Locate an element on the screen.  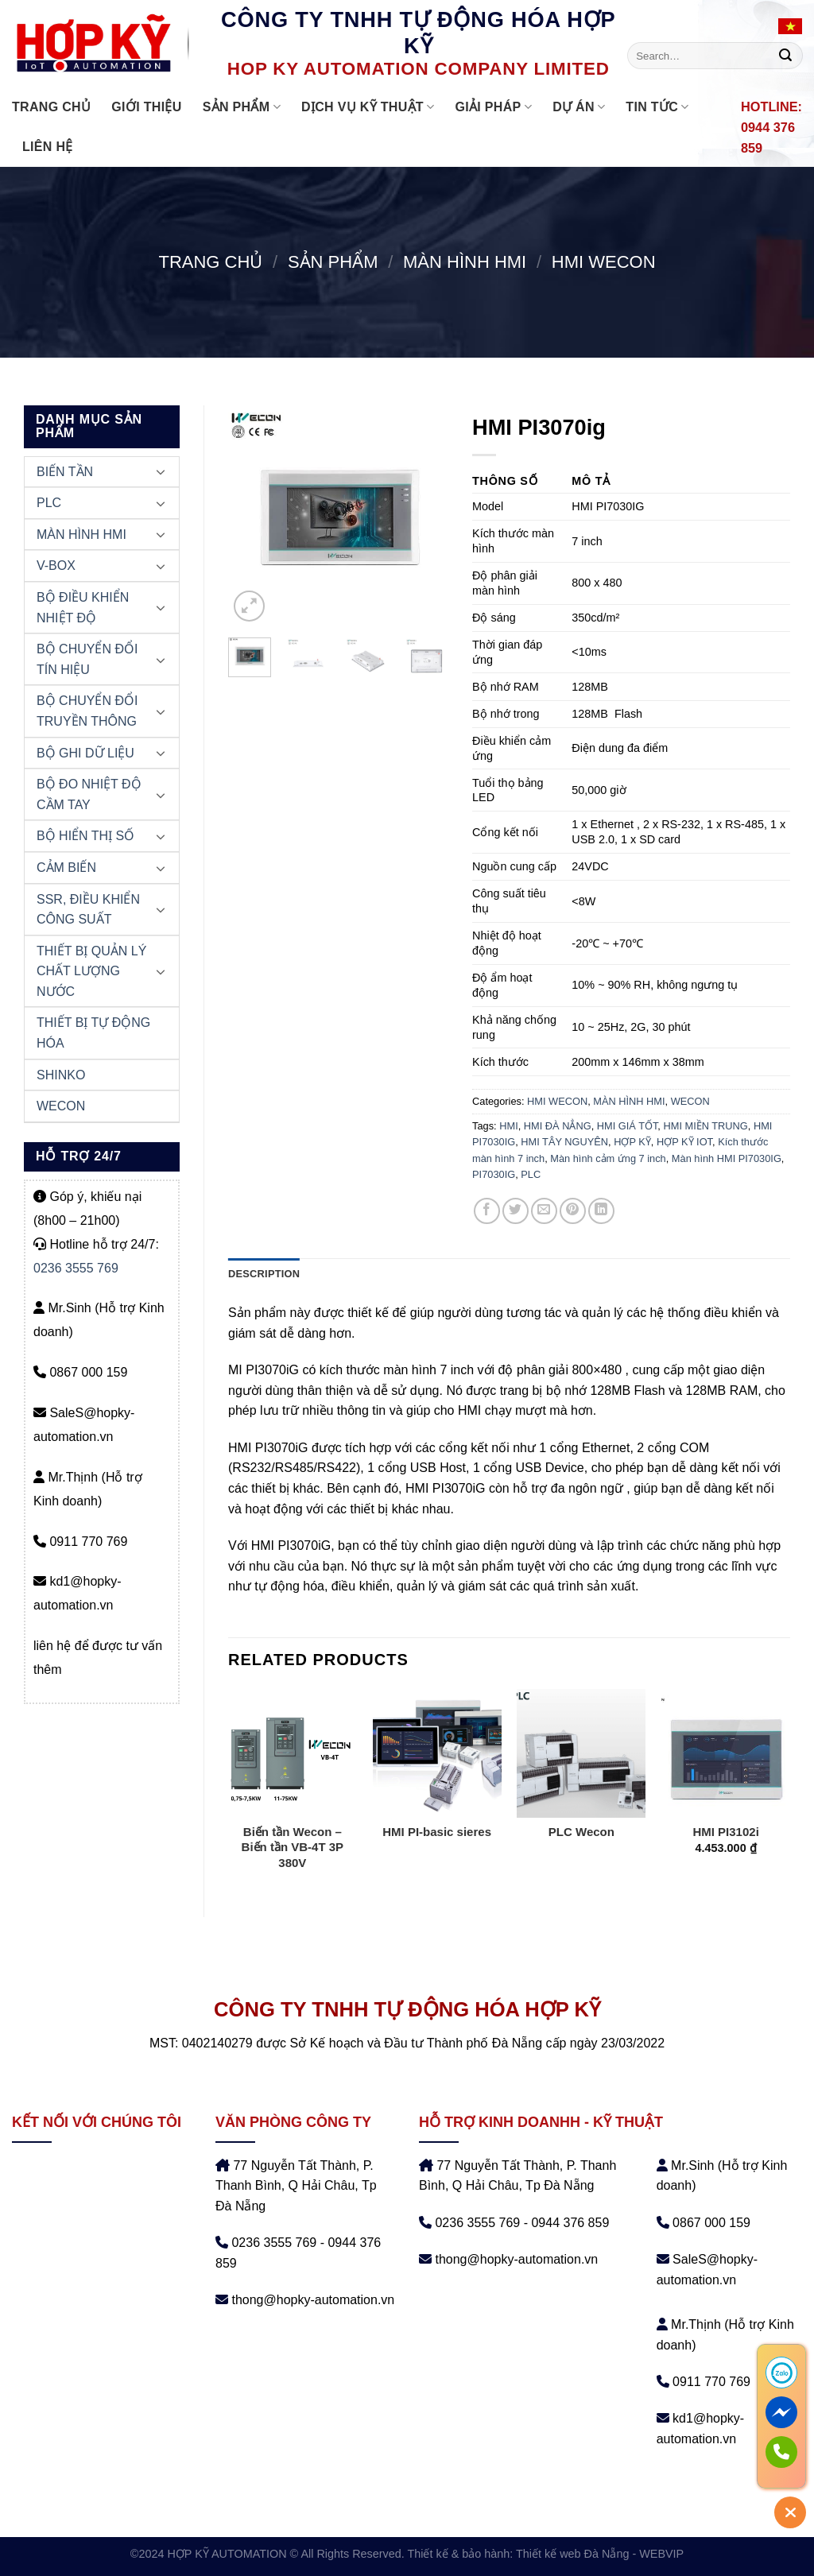
HỢP KỸ is located at coordinates (632, 1142).